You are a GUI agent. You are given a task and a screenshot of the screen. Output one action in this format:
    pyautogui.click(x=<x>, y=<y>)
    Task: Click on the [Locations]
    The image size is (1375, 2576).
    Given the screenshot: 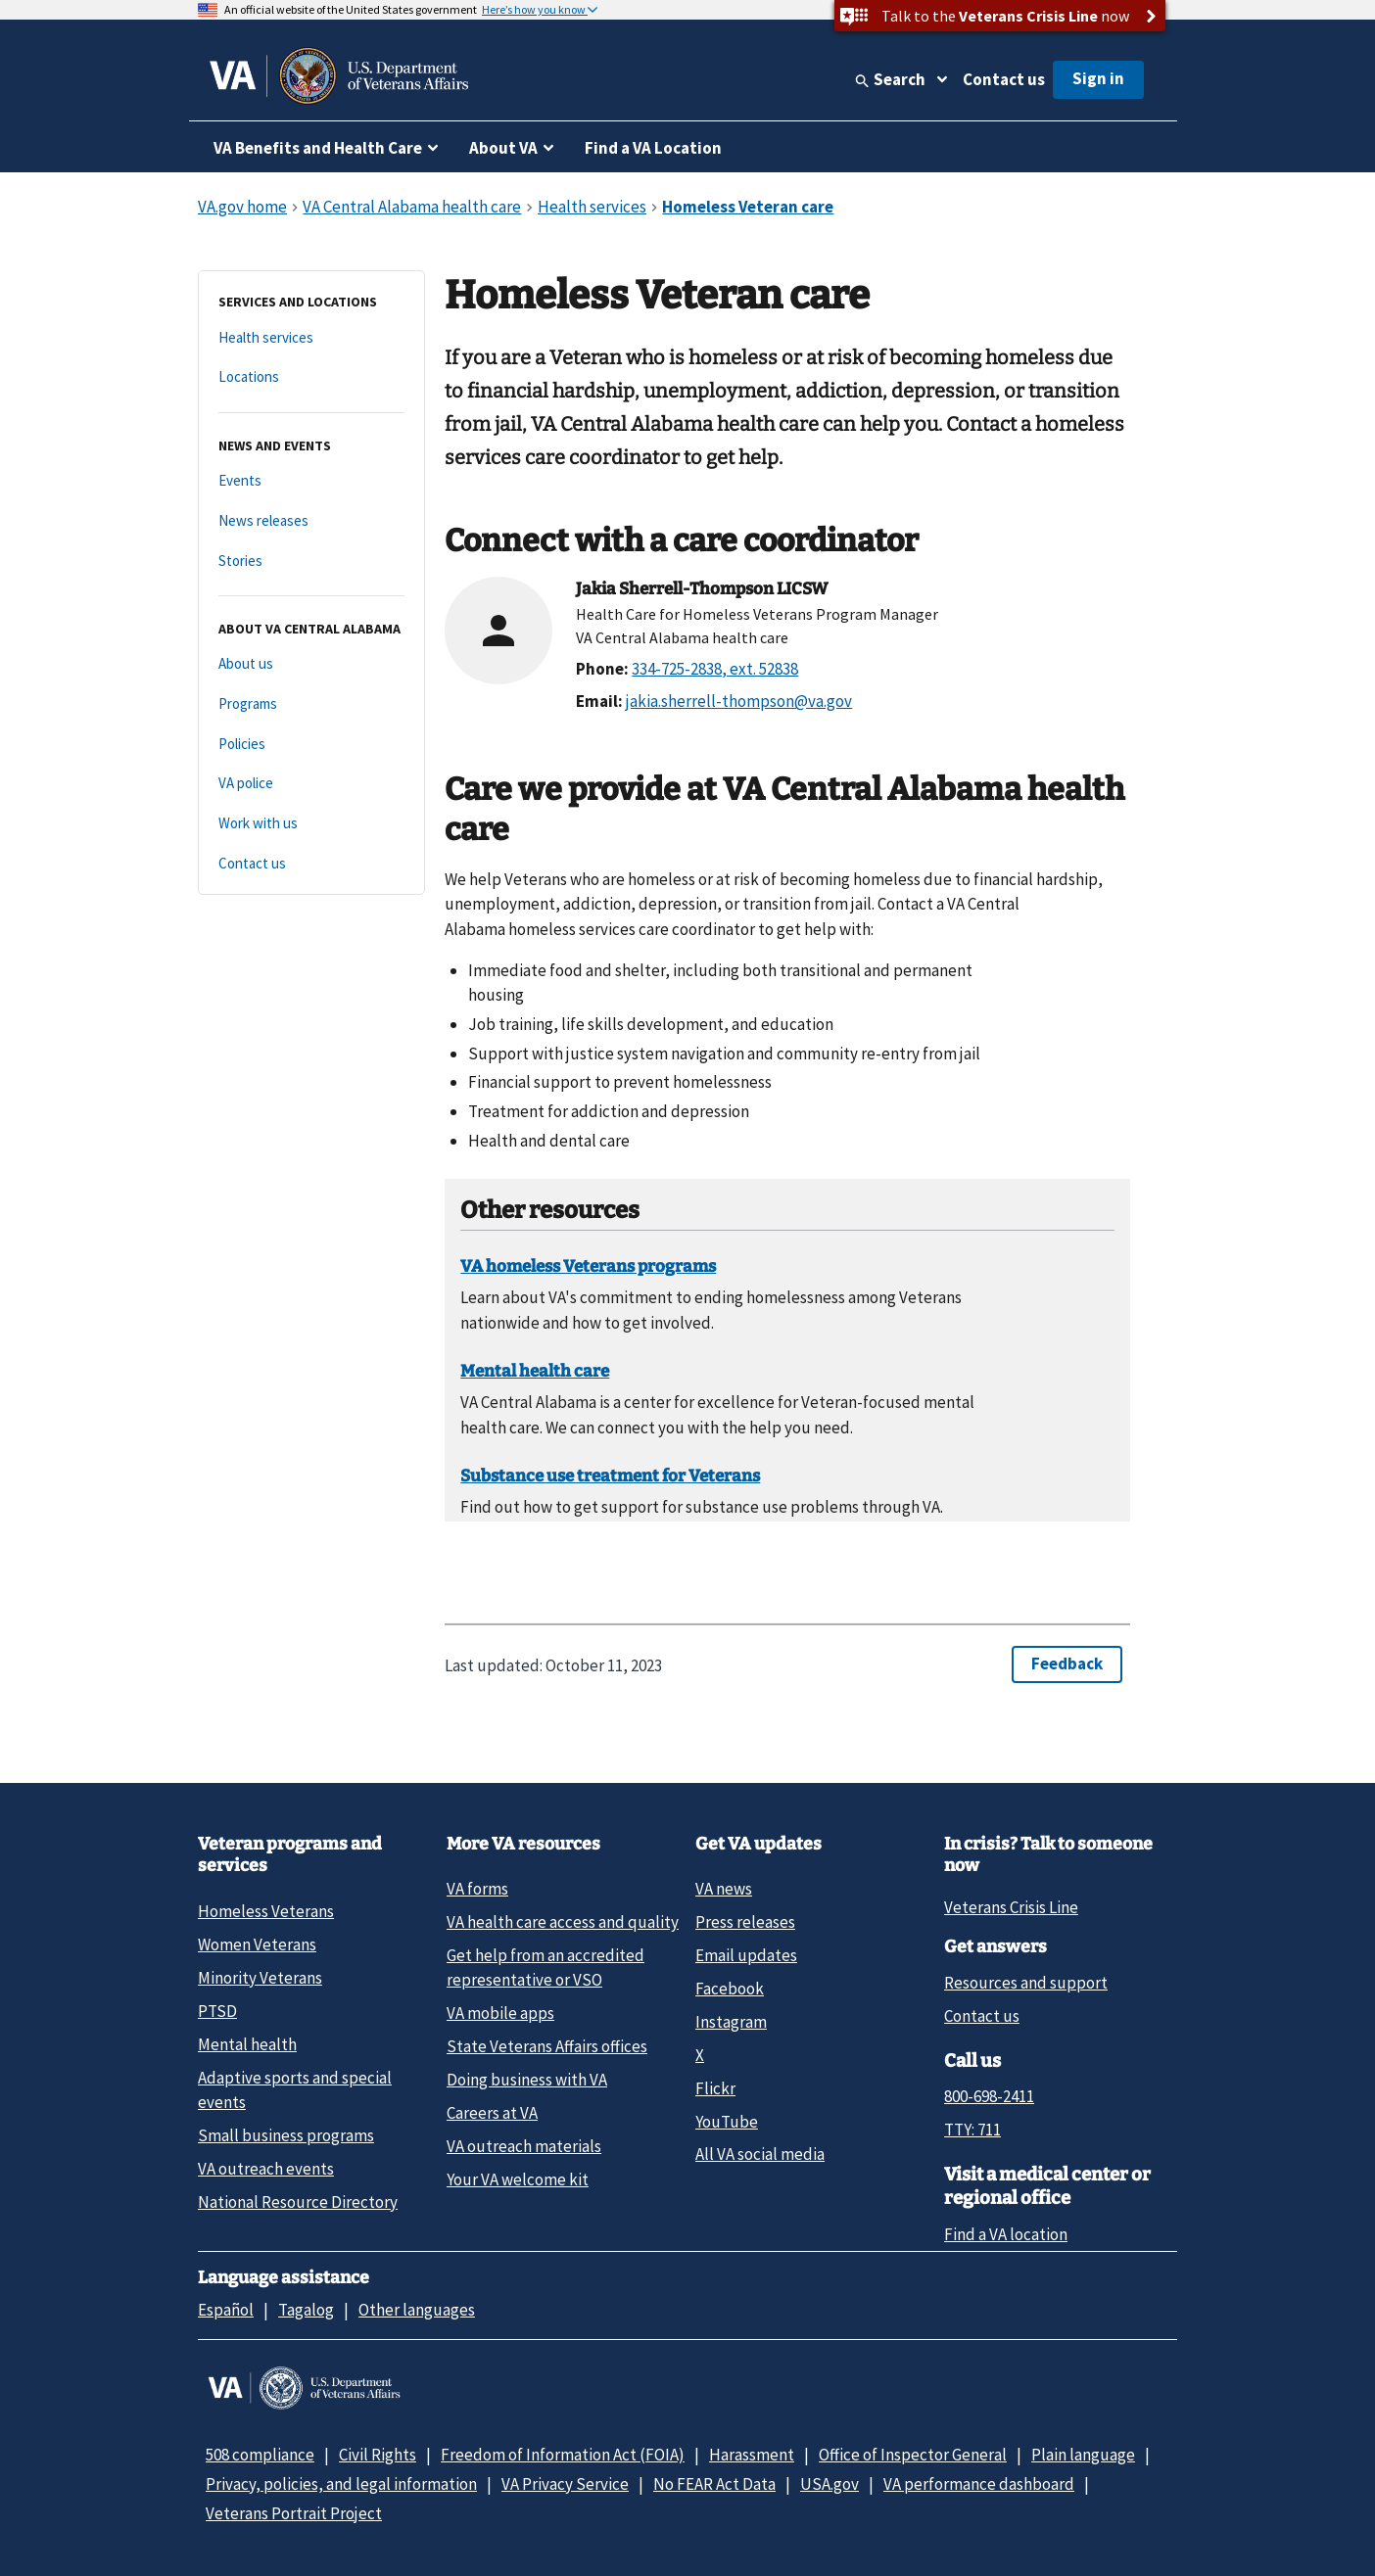 What is the action you would take?
    pyautogui.click(x=311, y=377)
    